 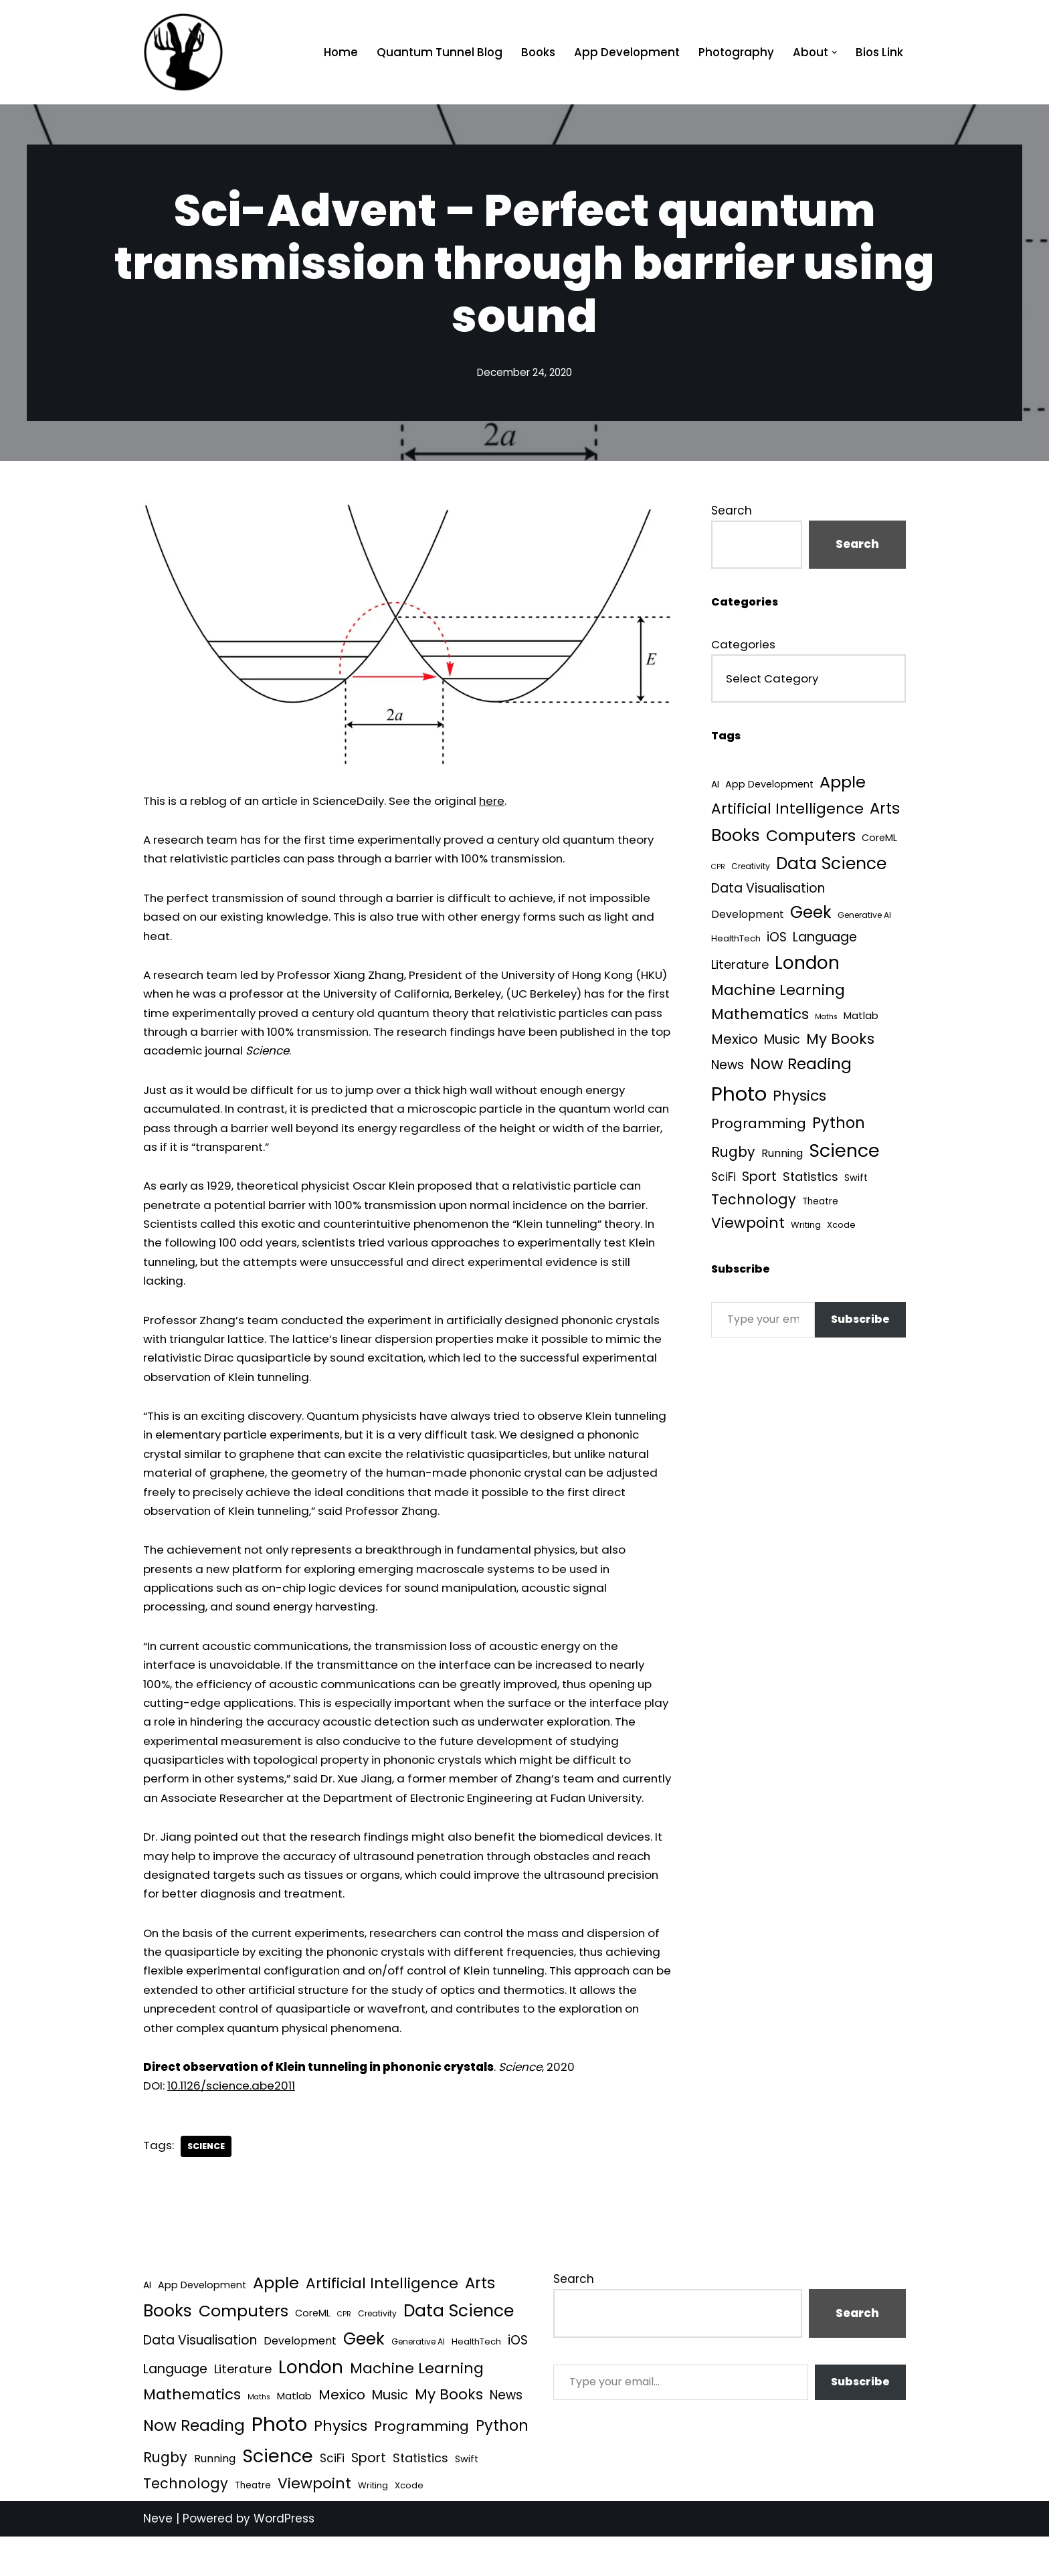 What do you see at coordinates (723, 1180) in the screenshot?
I see `SciFi [SciFi (12 items)]` at bounding box center [723, 1180].